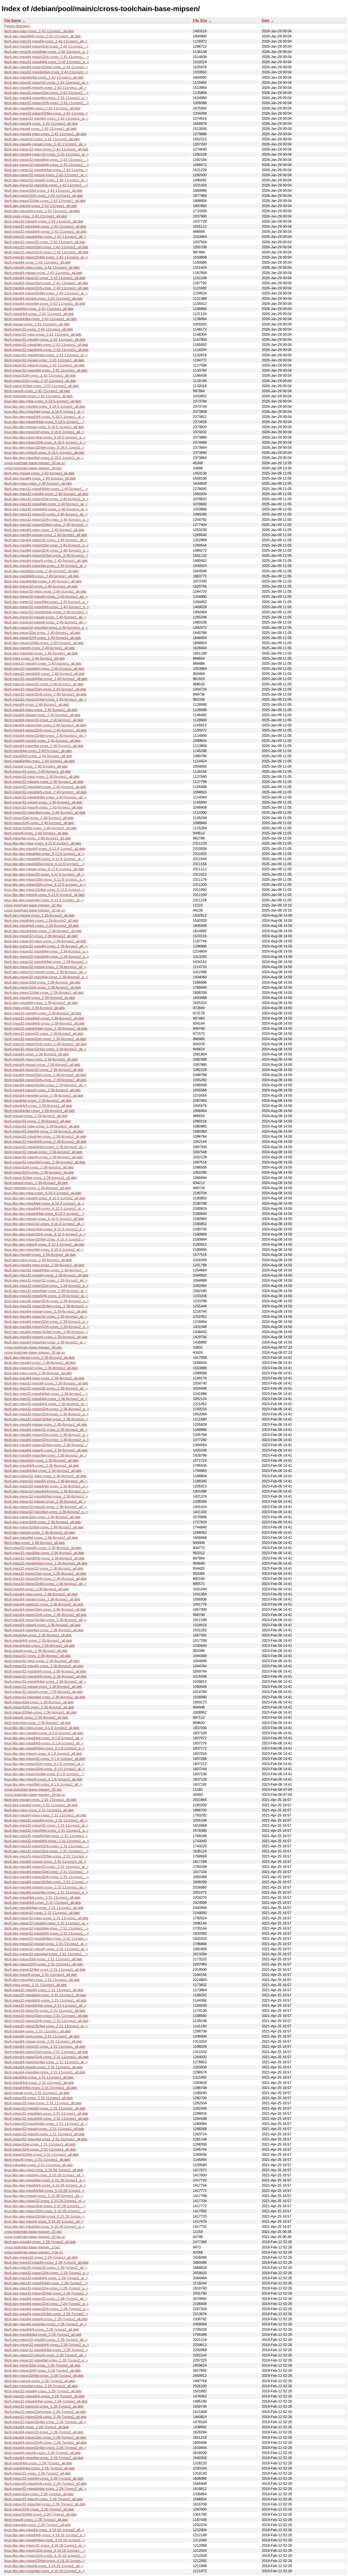 The width and height of the screenshot is (348, 2576). What do you see at coordinates (46, 2062) in the screenshot?
I see `libc6-mips64-mipsn32r6el-cross_2.31-11cross1_al..>` at bounding box center [46, 2062].